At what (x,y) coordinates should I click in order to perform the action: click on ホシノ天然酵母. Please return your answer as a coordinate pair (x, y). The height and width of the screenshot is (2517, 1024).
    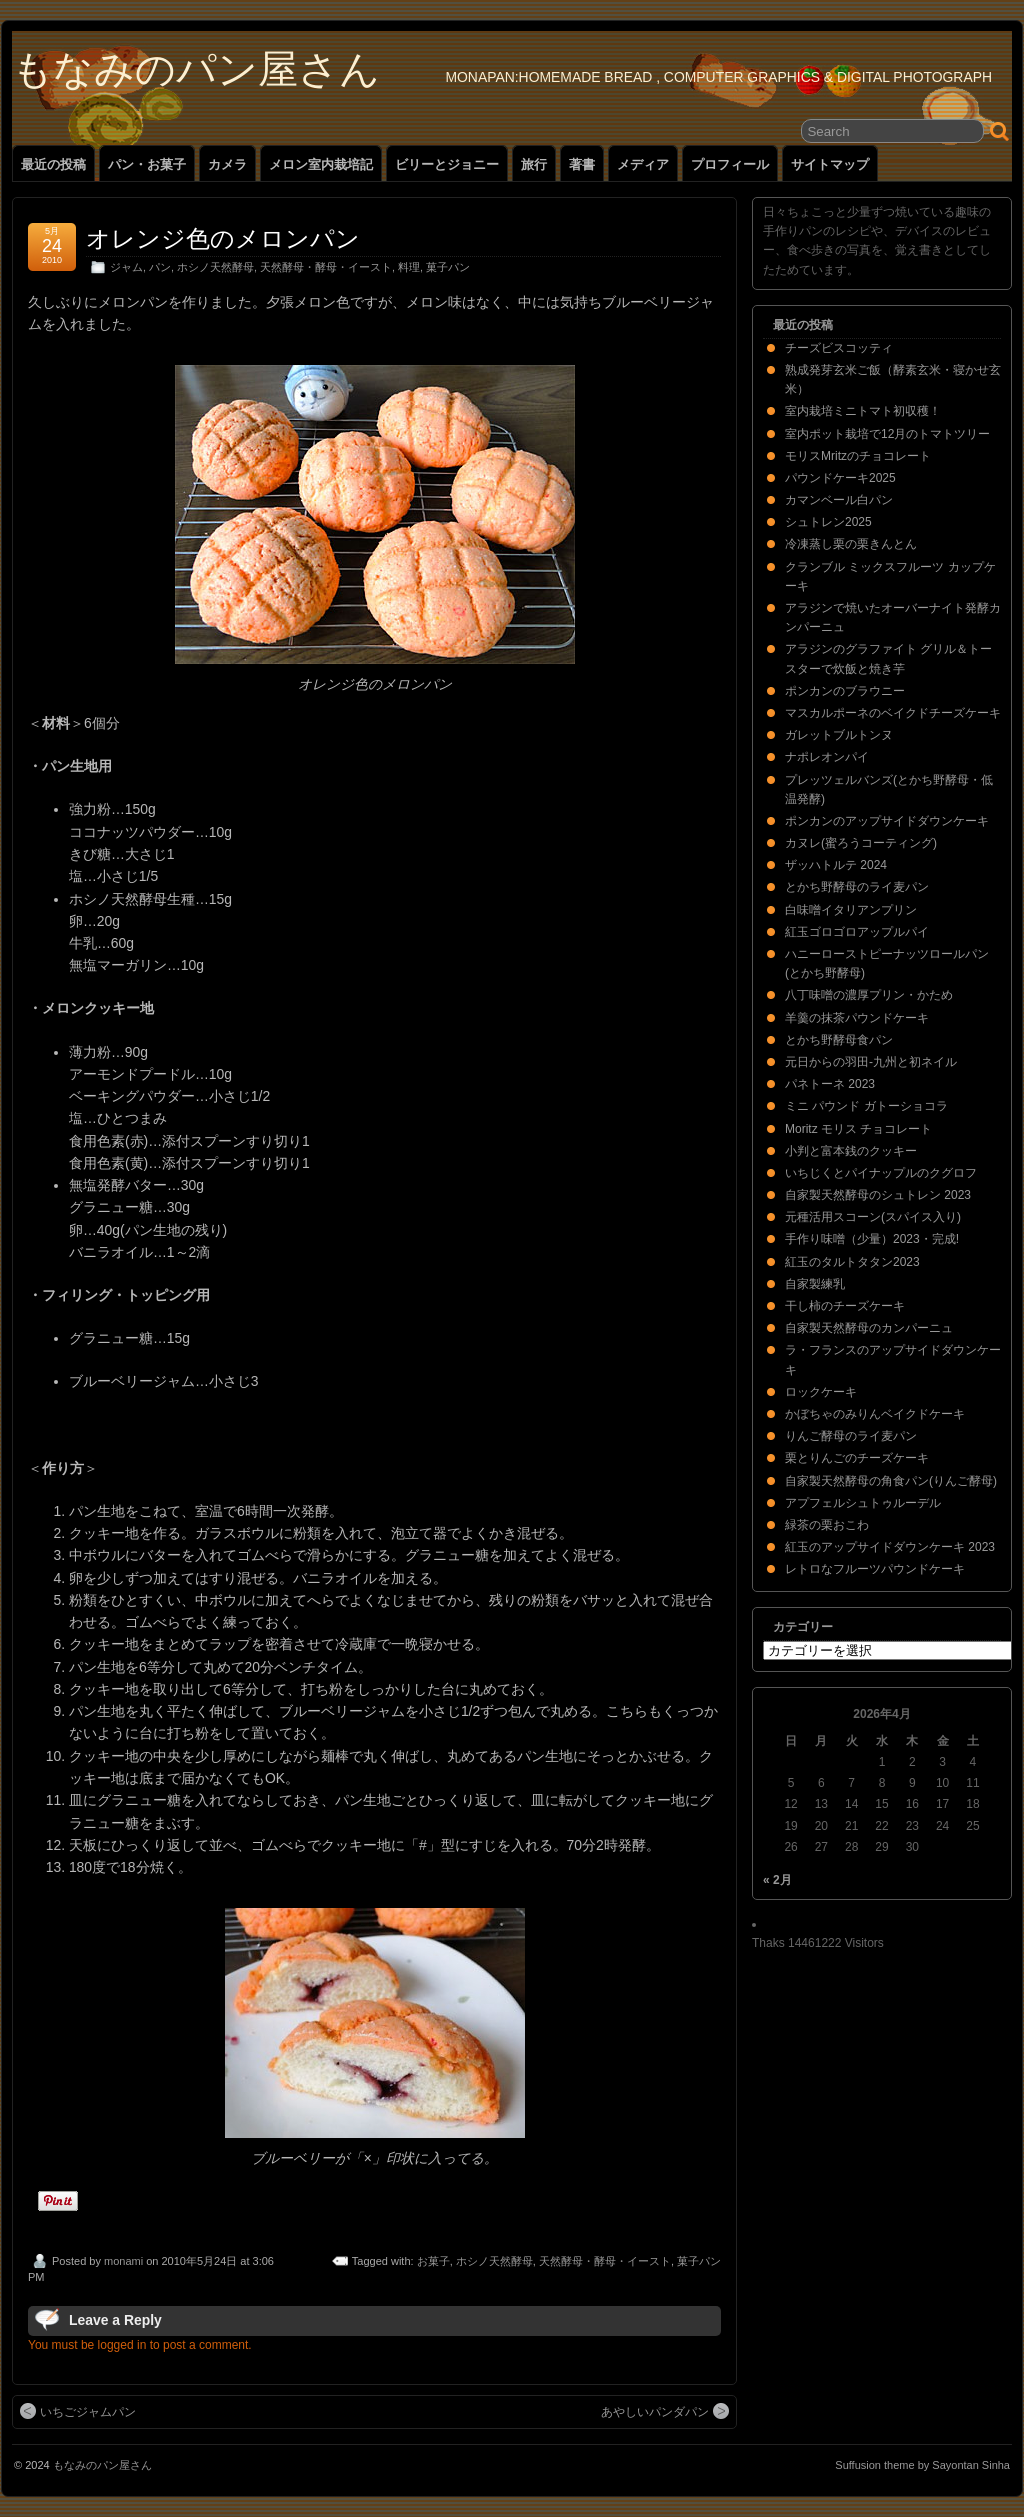
    Looking at the image, I should click on (215, 267).